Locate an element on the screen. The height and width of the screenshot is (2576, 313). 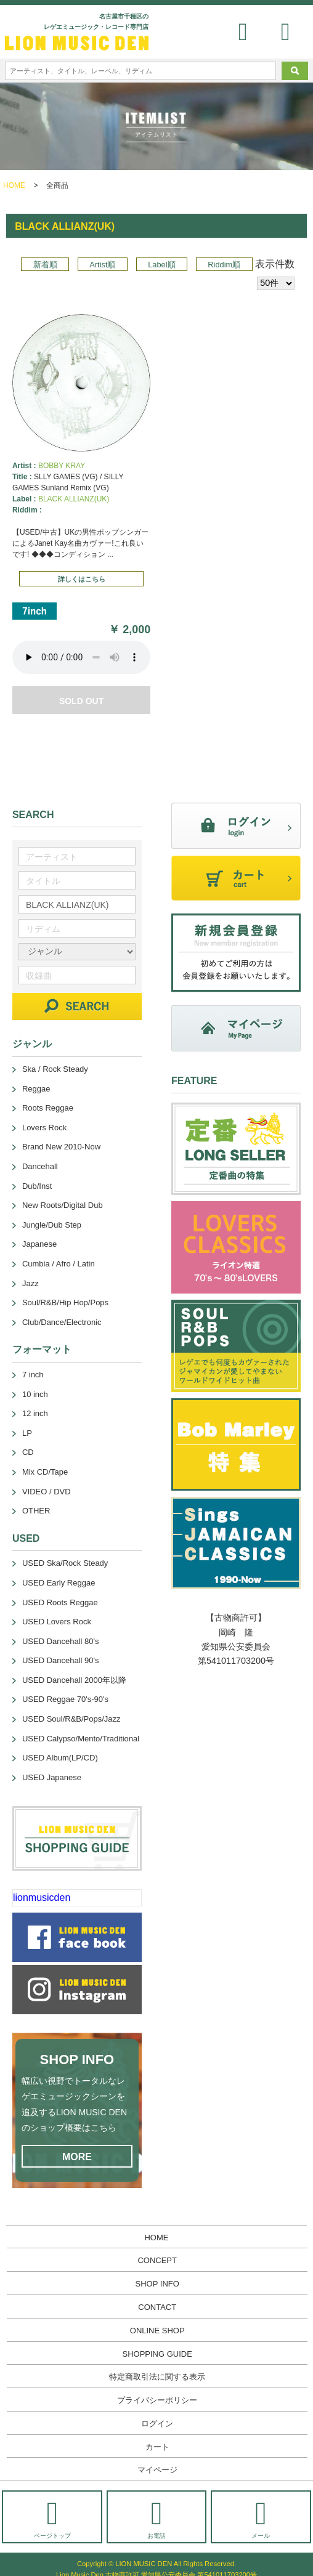
Reggae is located at coordinates (36, 1088).